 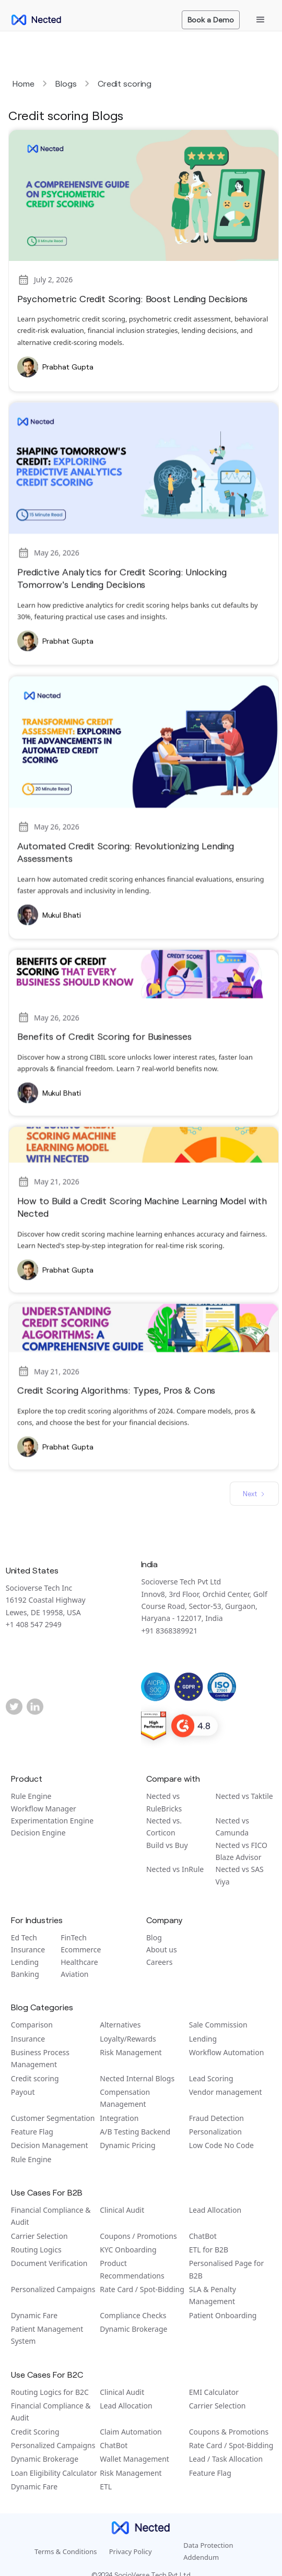 I want to click on ChatBot, so click(x=203, y=2236).